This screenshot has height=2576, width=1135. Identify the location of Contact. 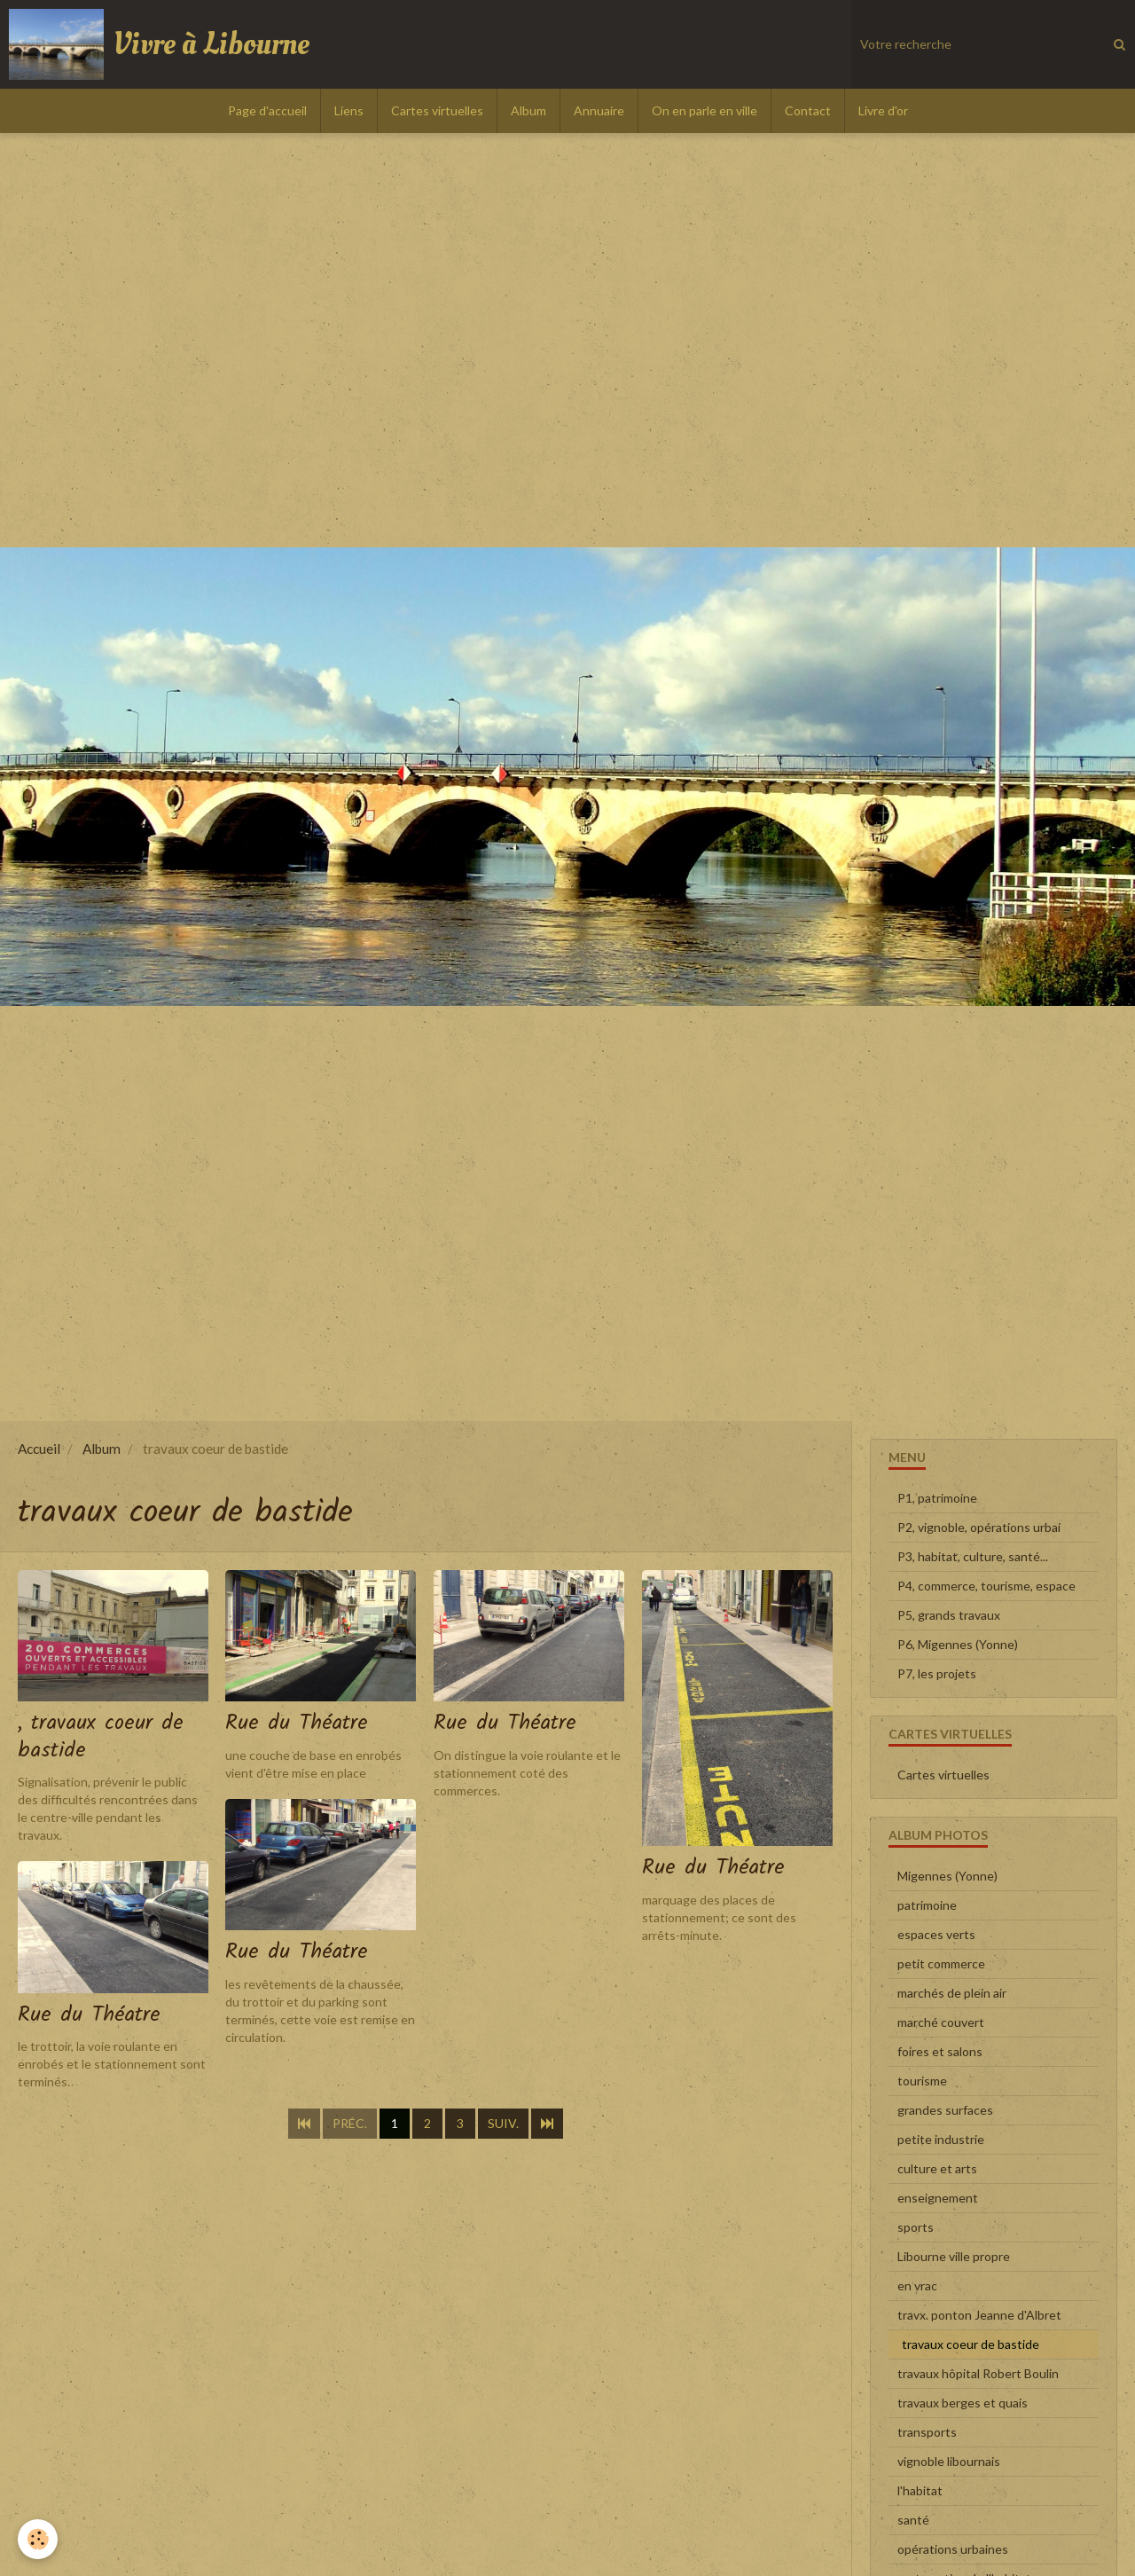
(808, 110).